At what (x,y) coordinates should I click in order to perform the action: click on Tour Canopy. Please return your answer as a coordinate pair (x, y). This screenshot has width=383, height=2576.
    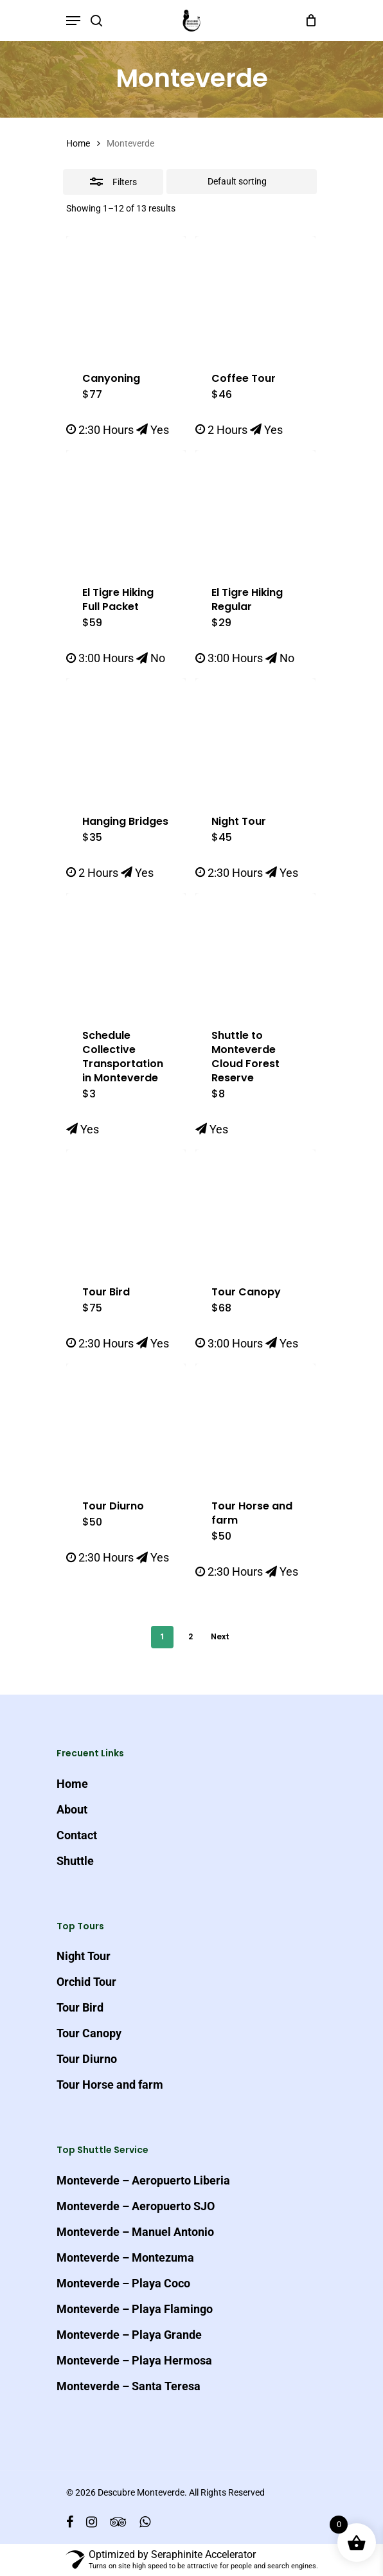
    Looking at the image, I should click on (89, 2033).